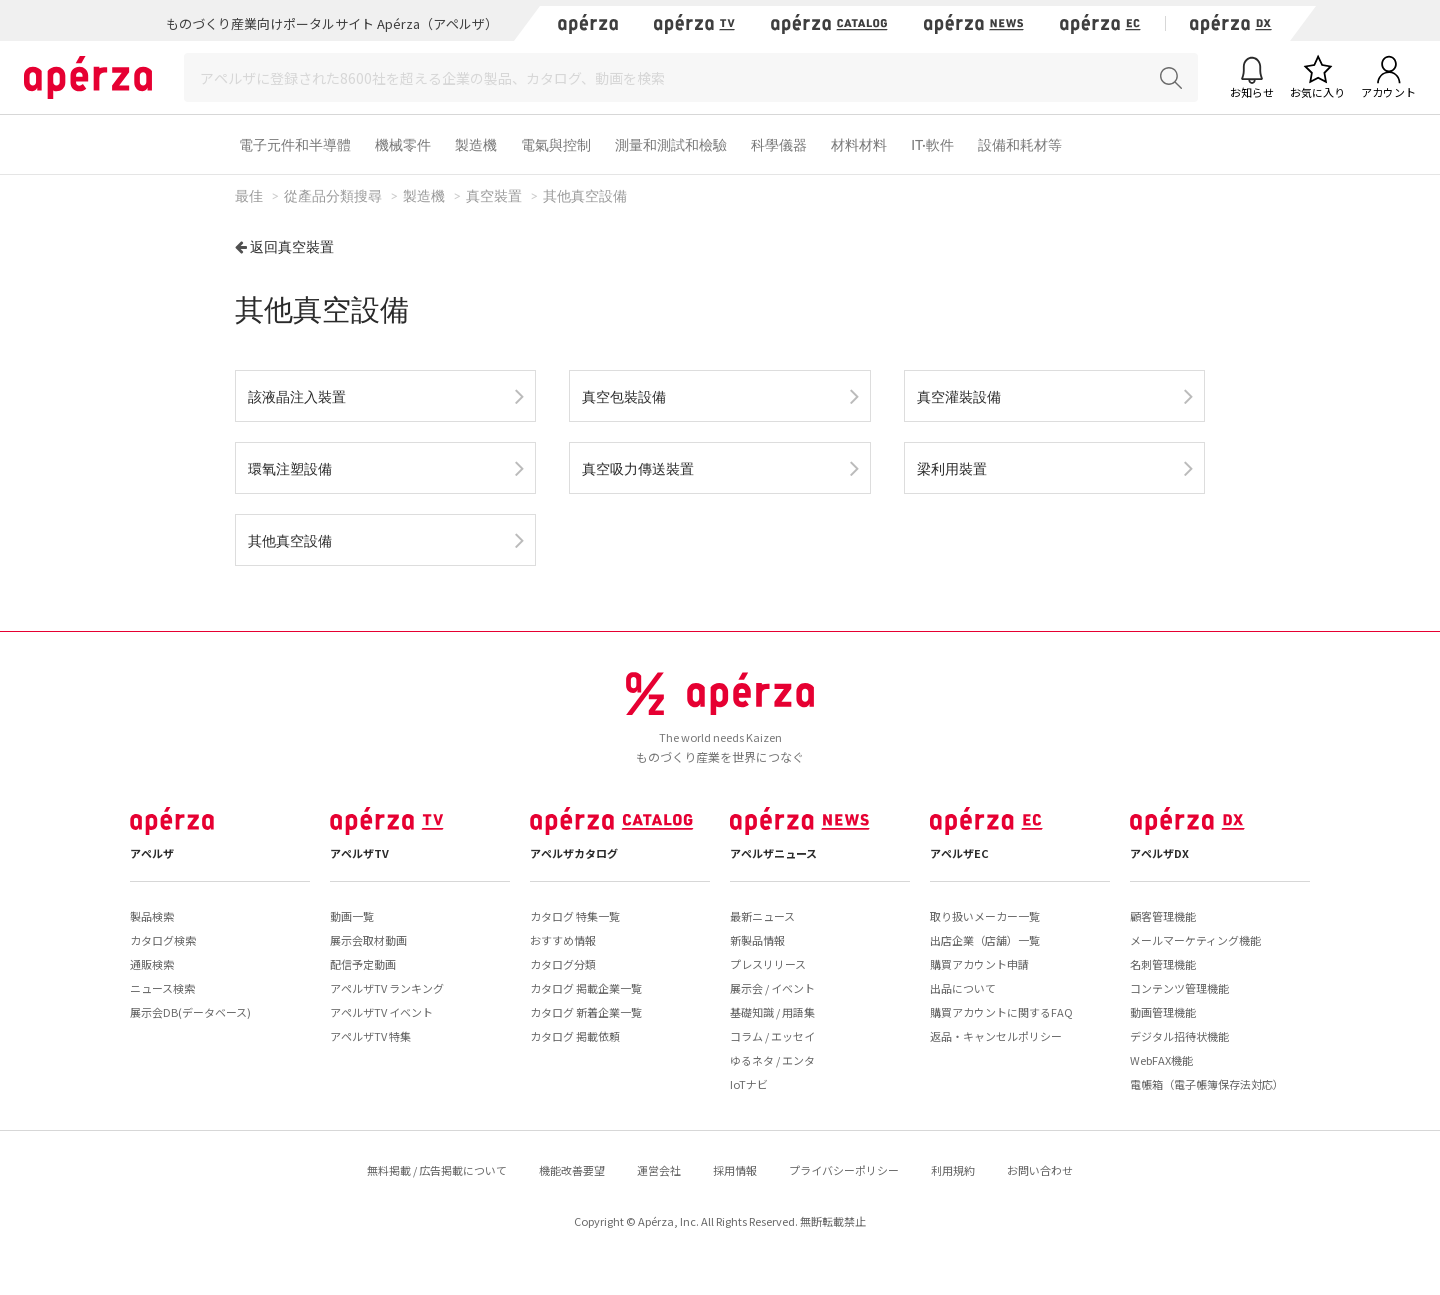 The height and width of the screenshot is (1295, 1440). Describe the element at coordinates (1020, 144) in the screenshot. I see `設備和耗材等` at that location.